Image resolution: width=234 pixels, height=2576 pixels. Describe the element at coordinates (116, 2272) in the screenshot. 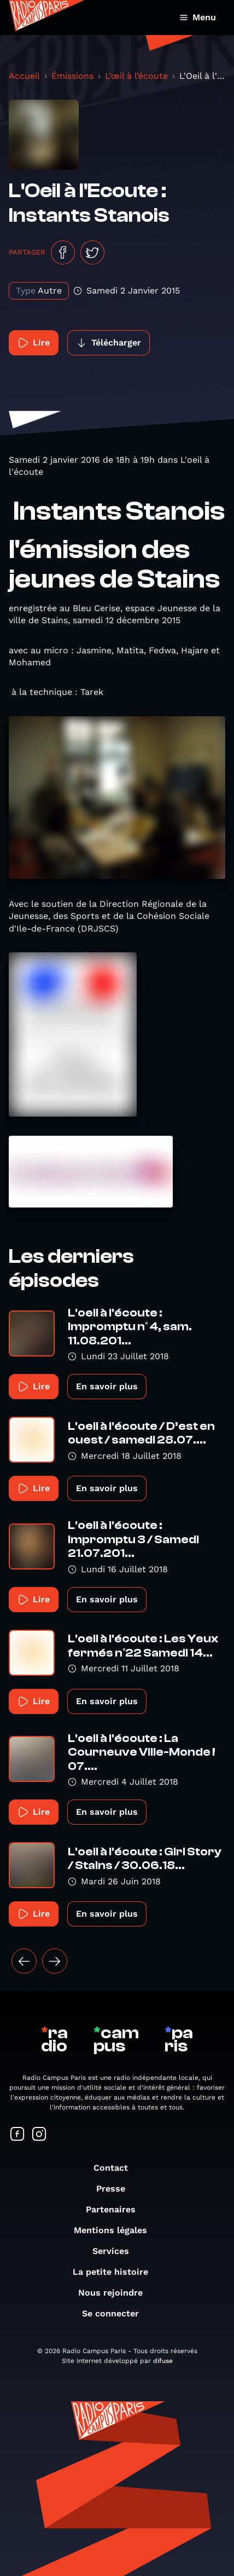

I see `La petite histoire` at that location.